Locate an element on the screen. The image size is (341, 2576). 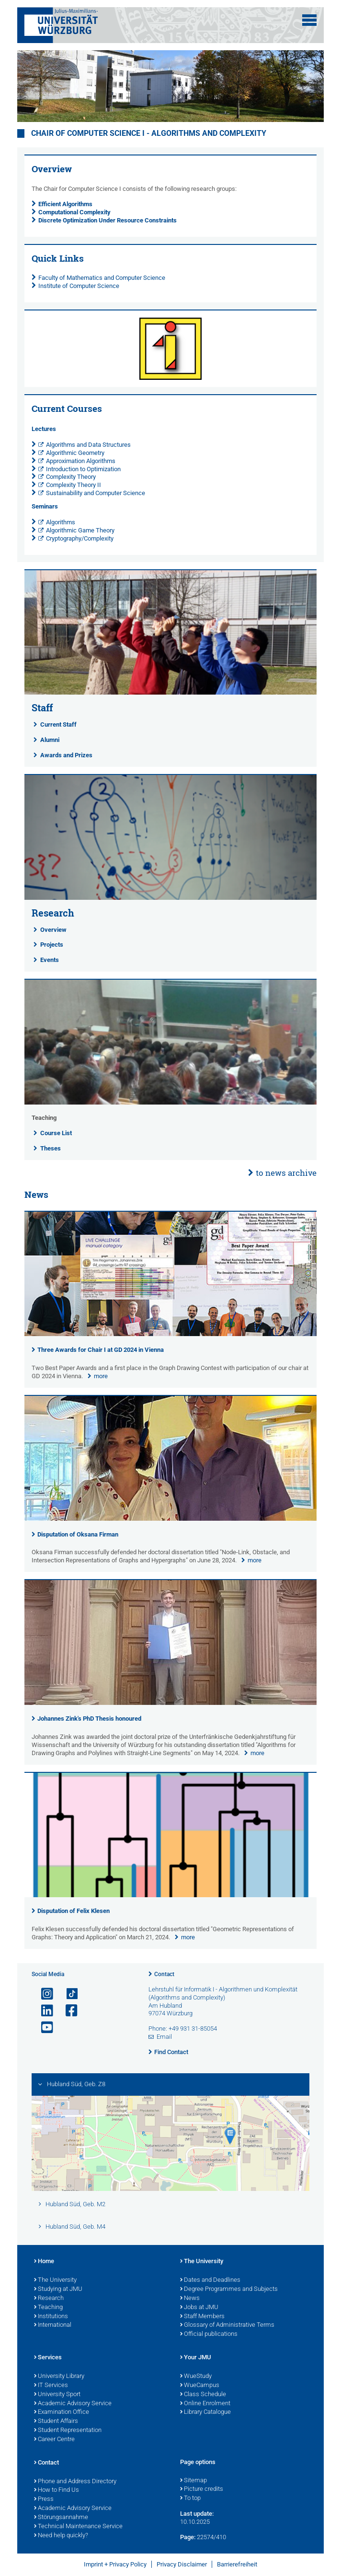
Class Schedule is located at coordinates (203, 2394).